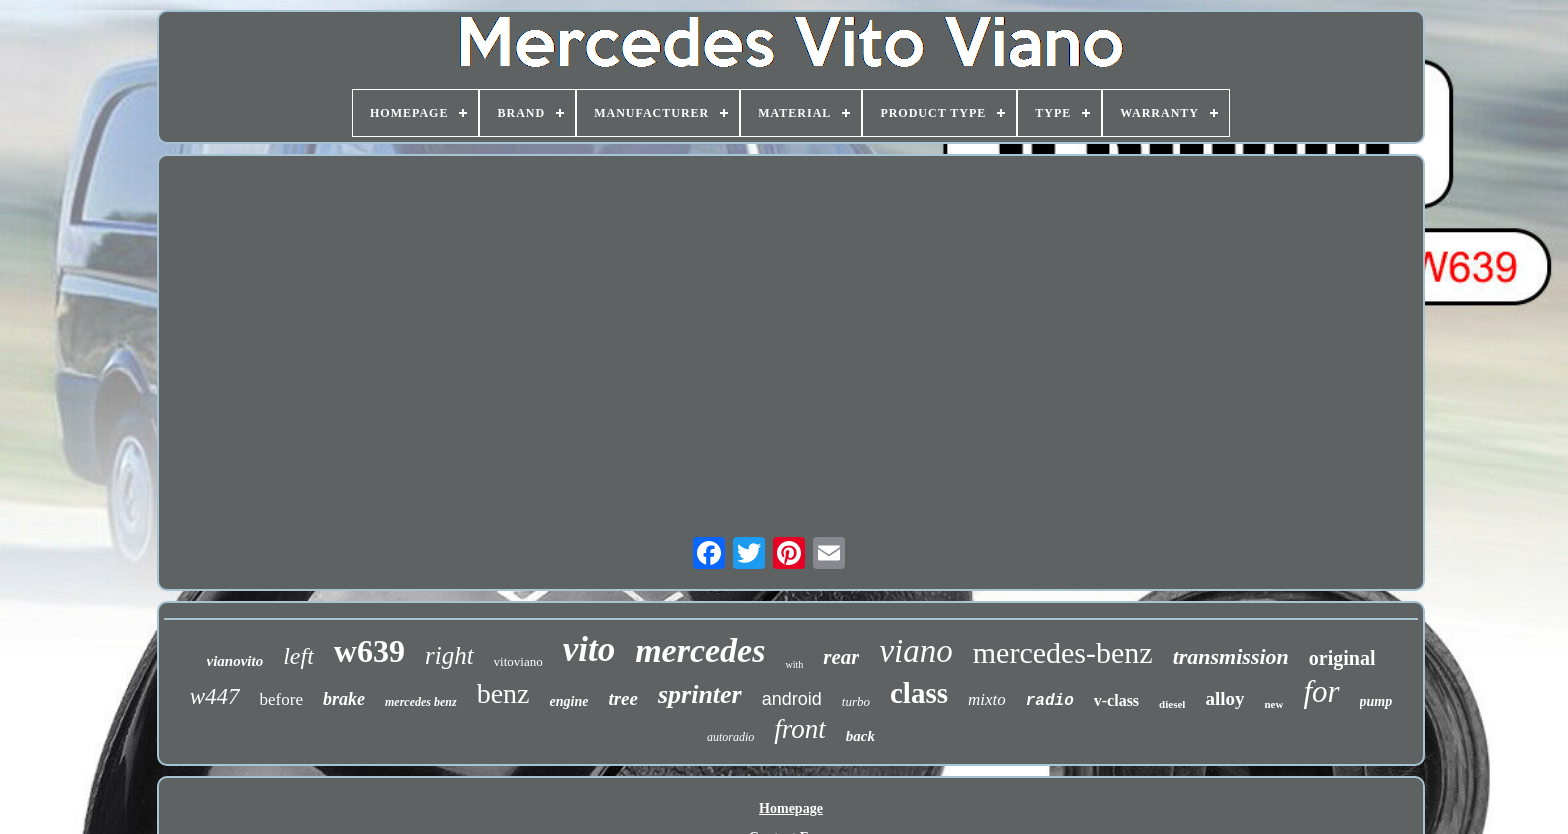 The width and height of the screenshot is (1568, 834). I want to click on w447, so click(215, 696).